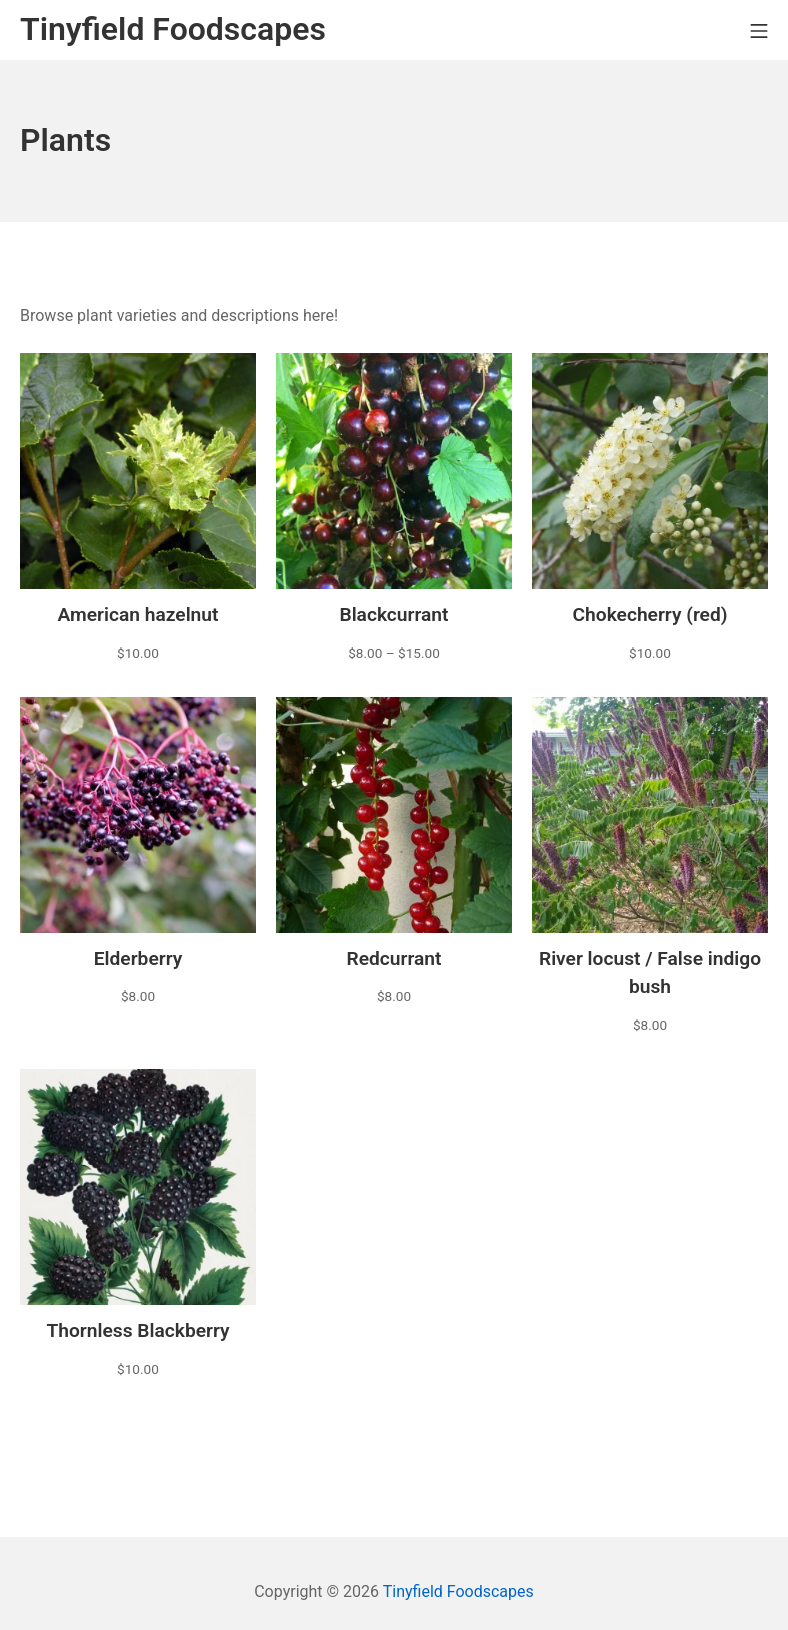  I want to click on Tinyfield Foodscapes, so click(458, 1591).